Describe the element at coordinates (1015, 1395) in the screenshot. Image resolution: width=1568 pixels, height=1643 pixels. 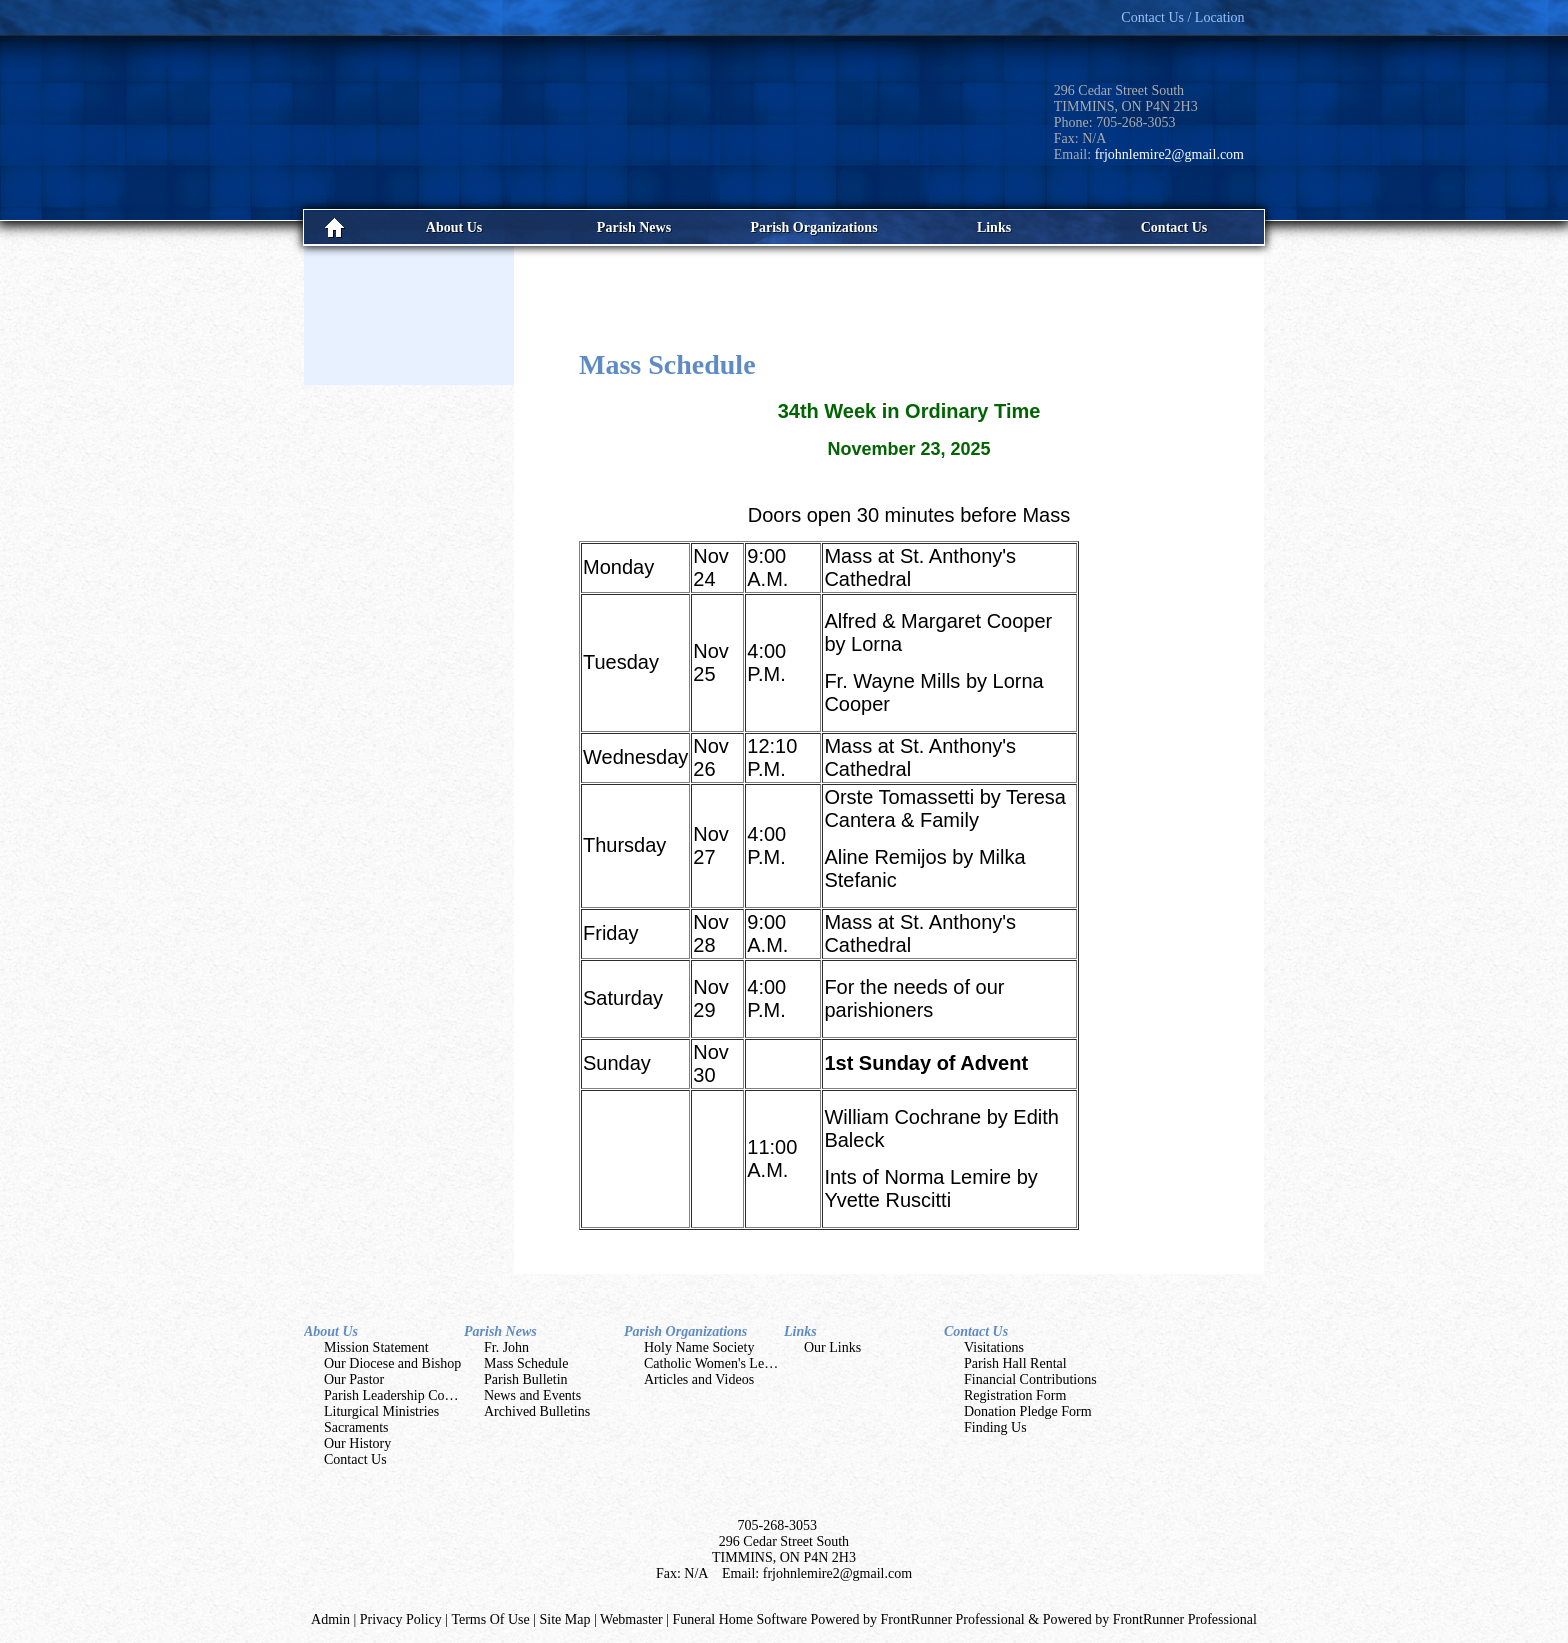
I see `Registration Form` at that location.